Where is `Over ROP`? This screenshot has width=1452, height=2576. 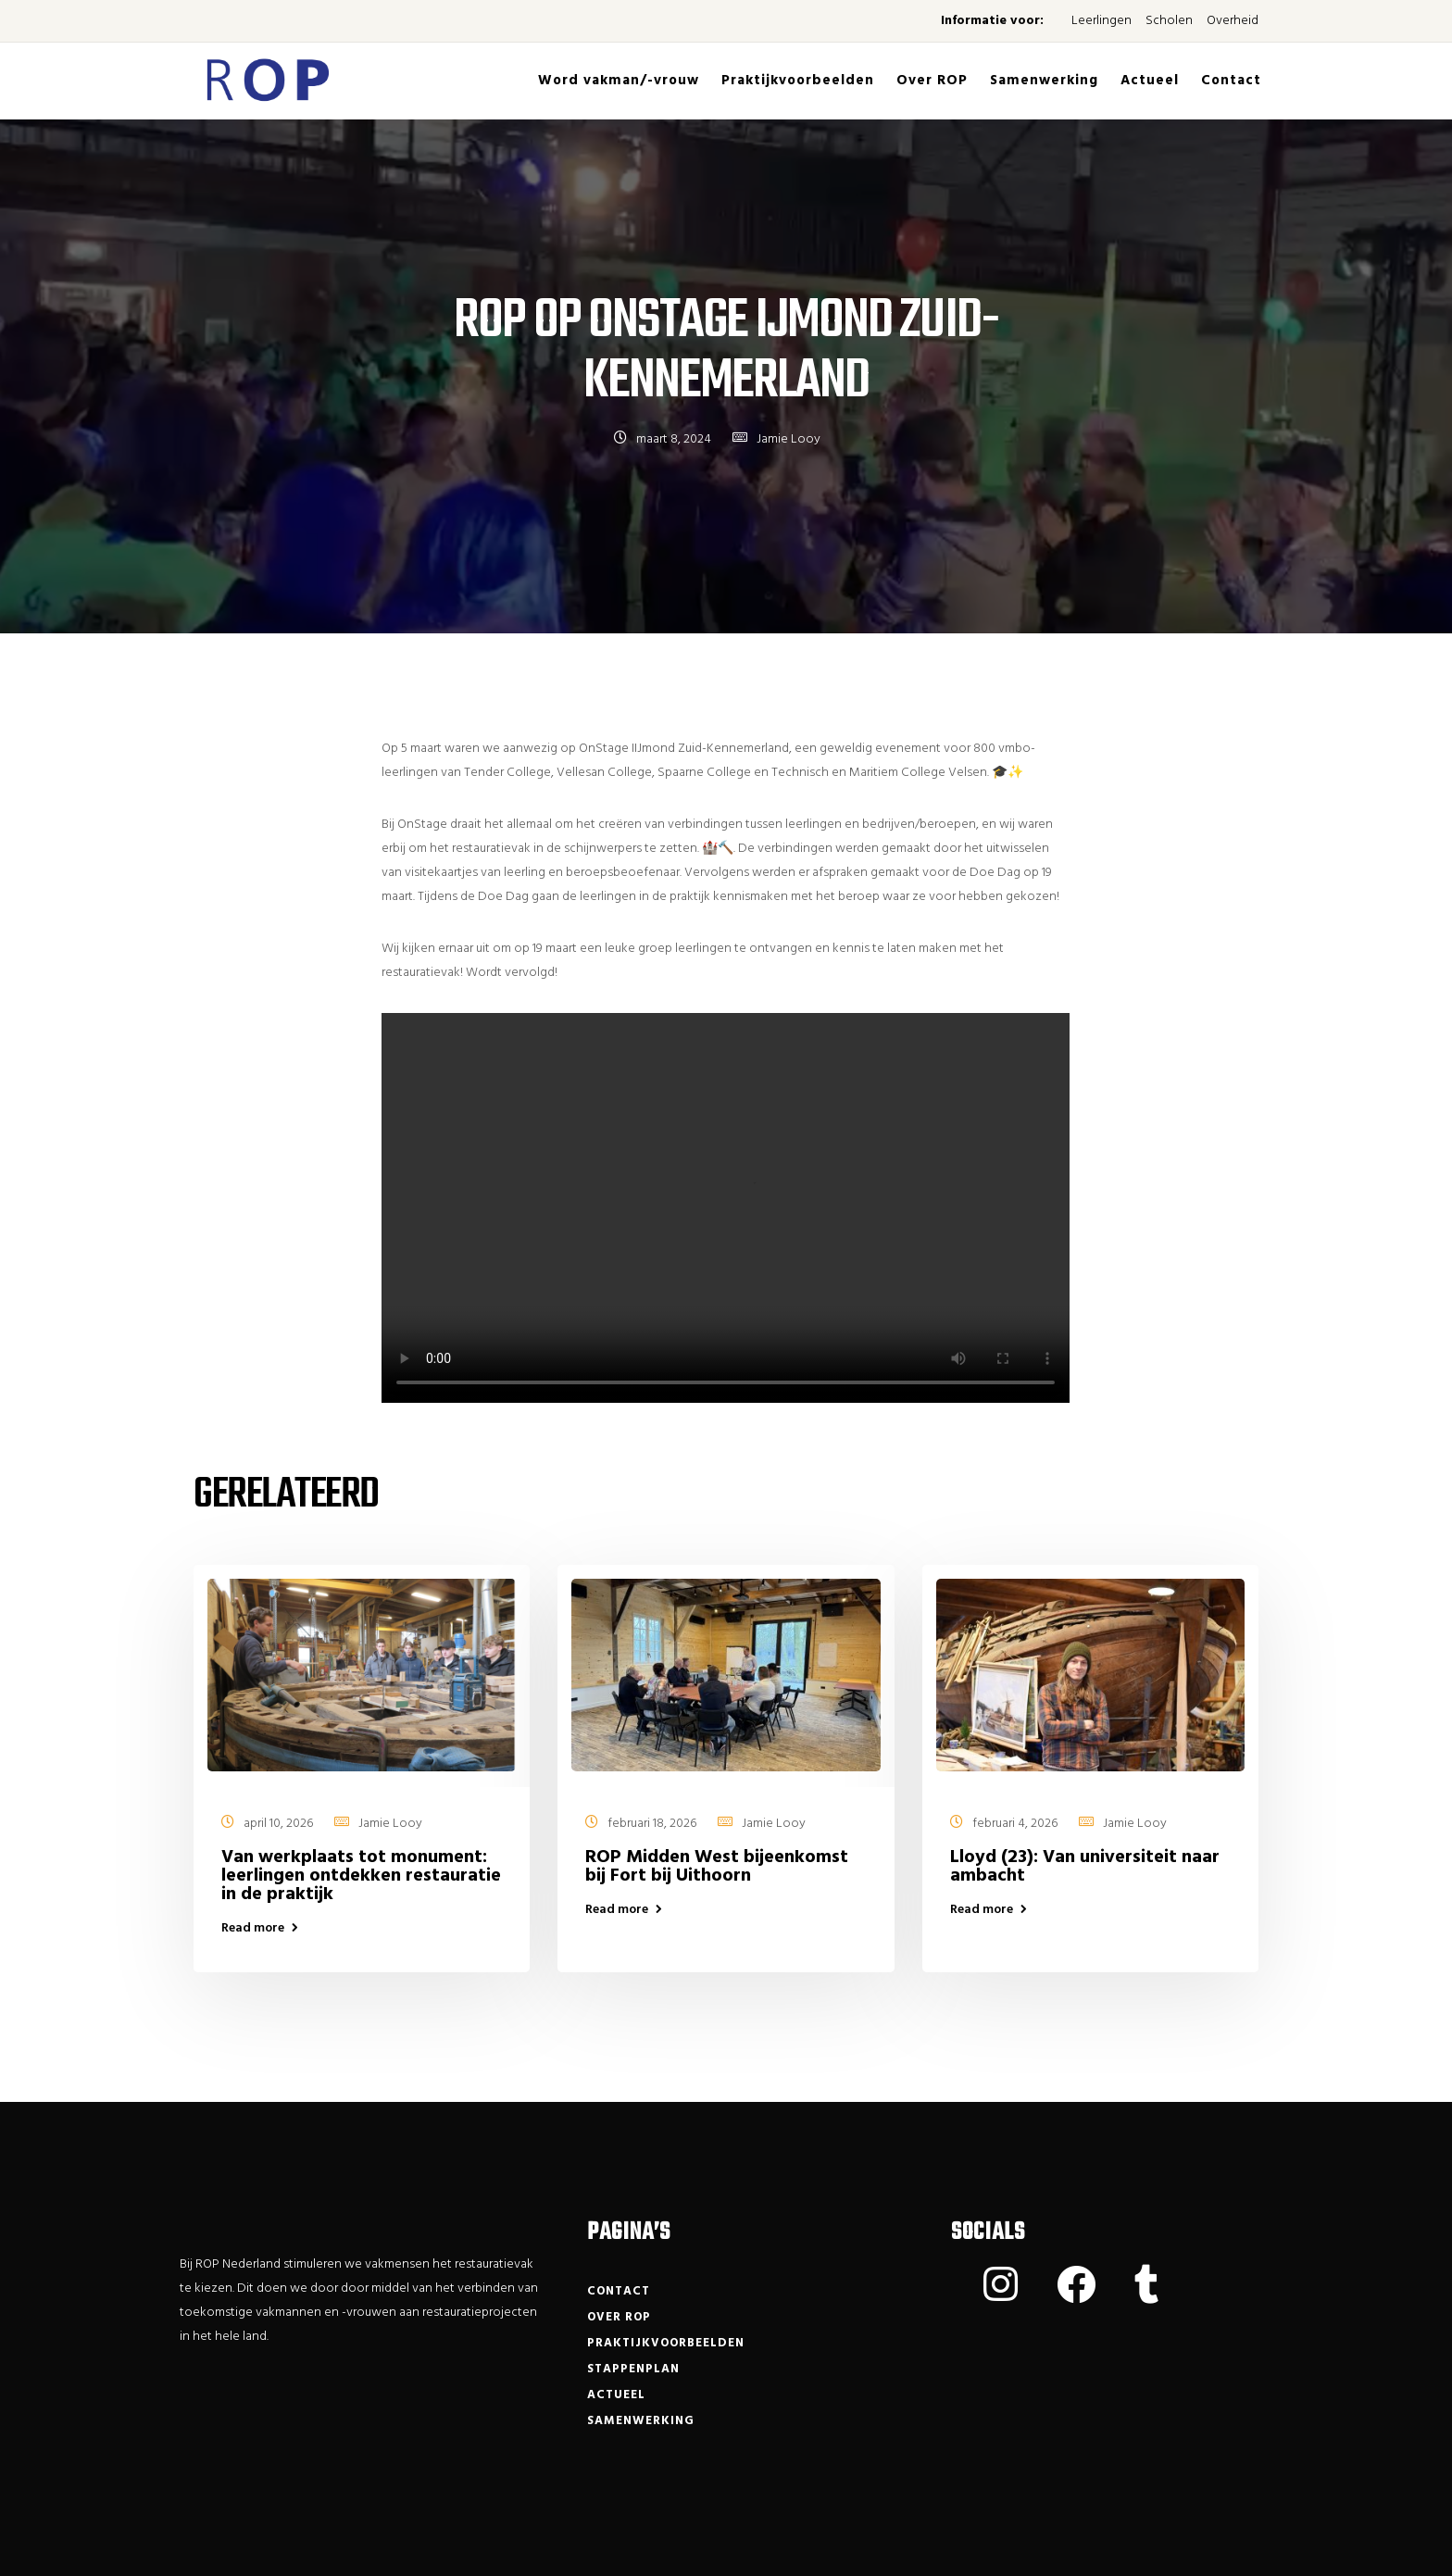
Over ROP is located at coordinates (932, 80).